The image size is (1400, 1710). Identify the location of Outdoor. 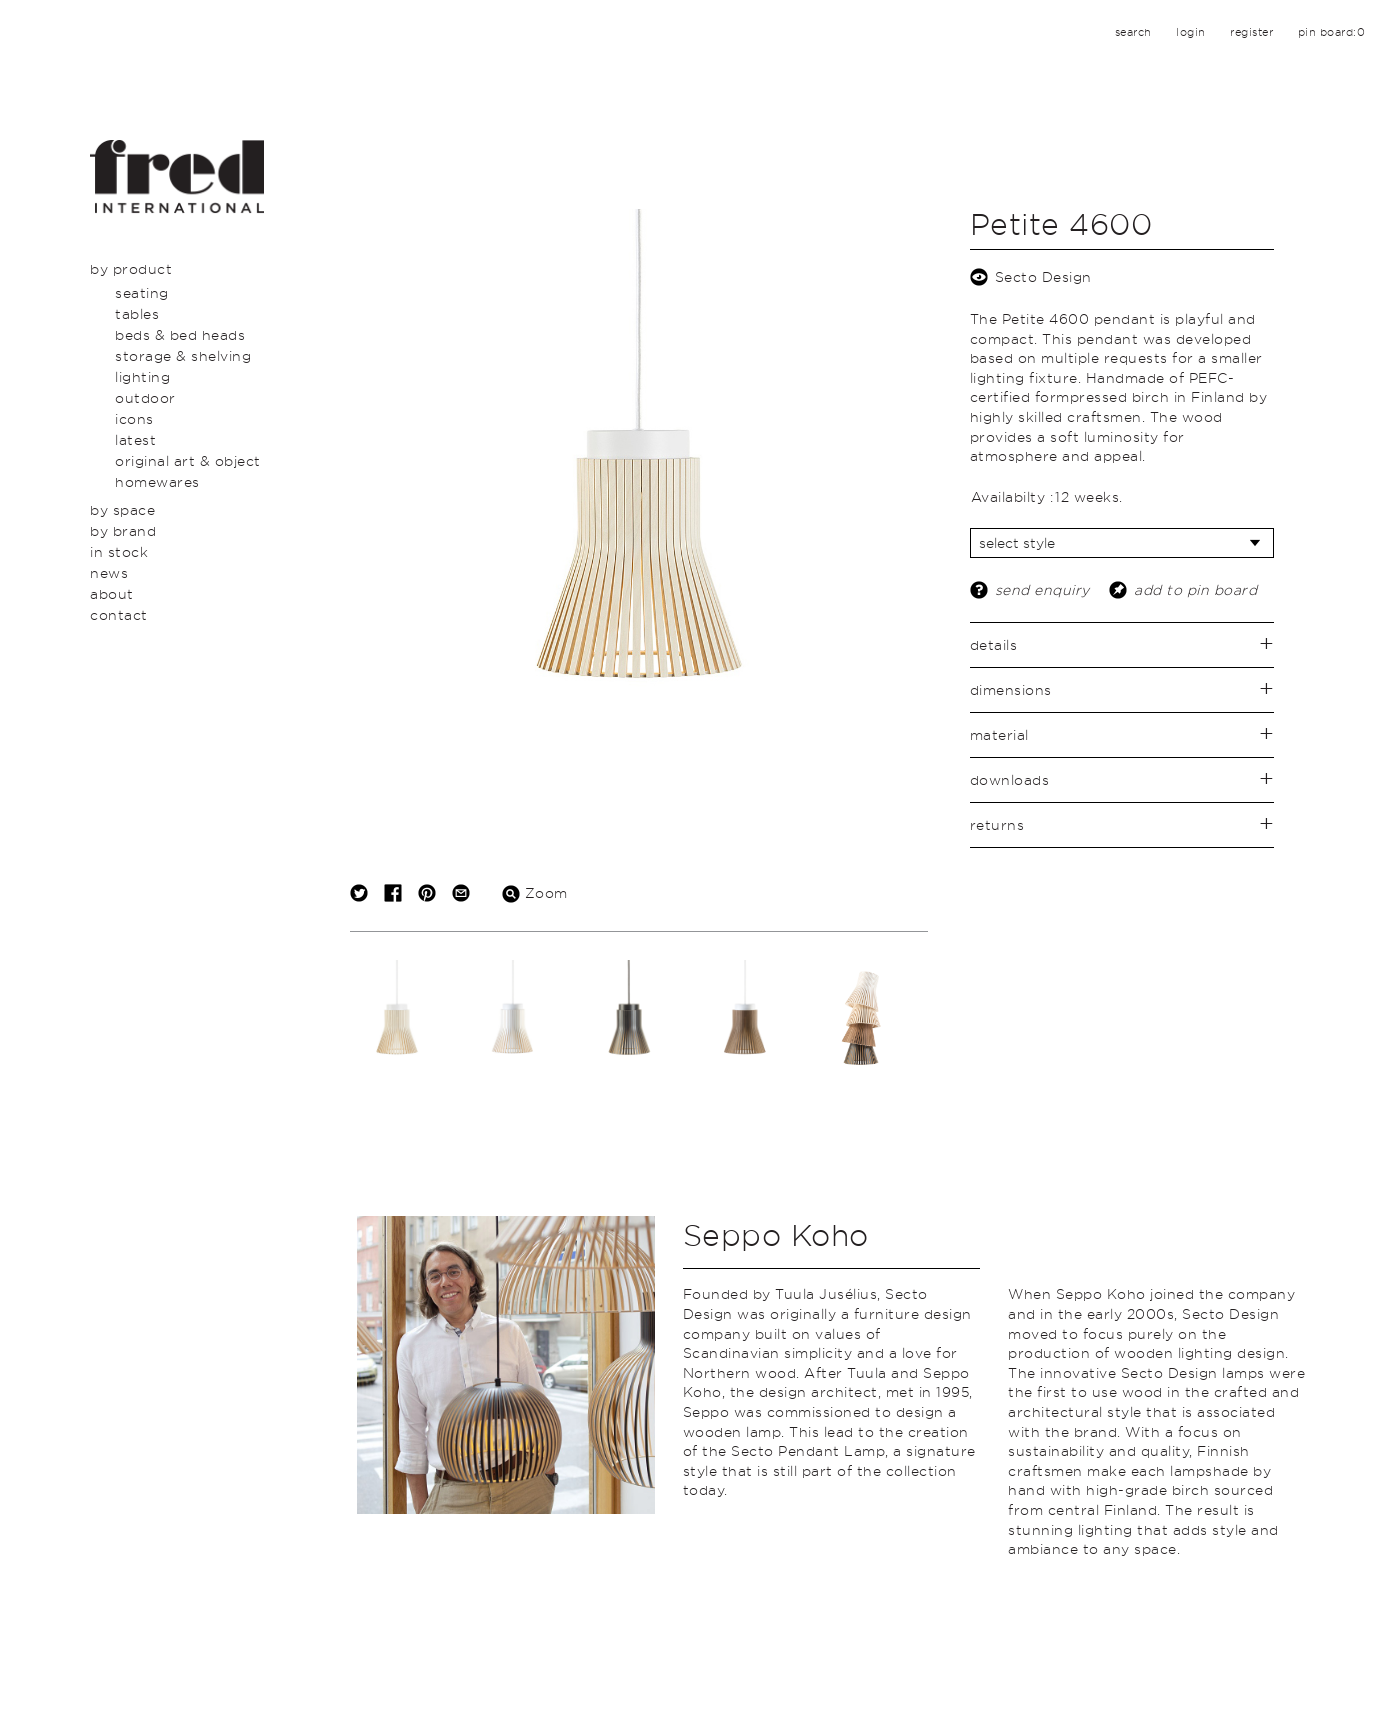
(145, 397).